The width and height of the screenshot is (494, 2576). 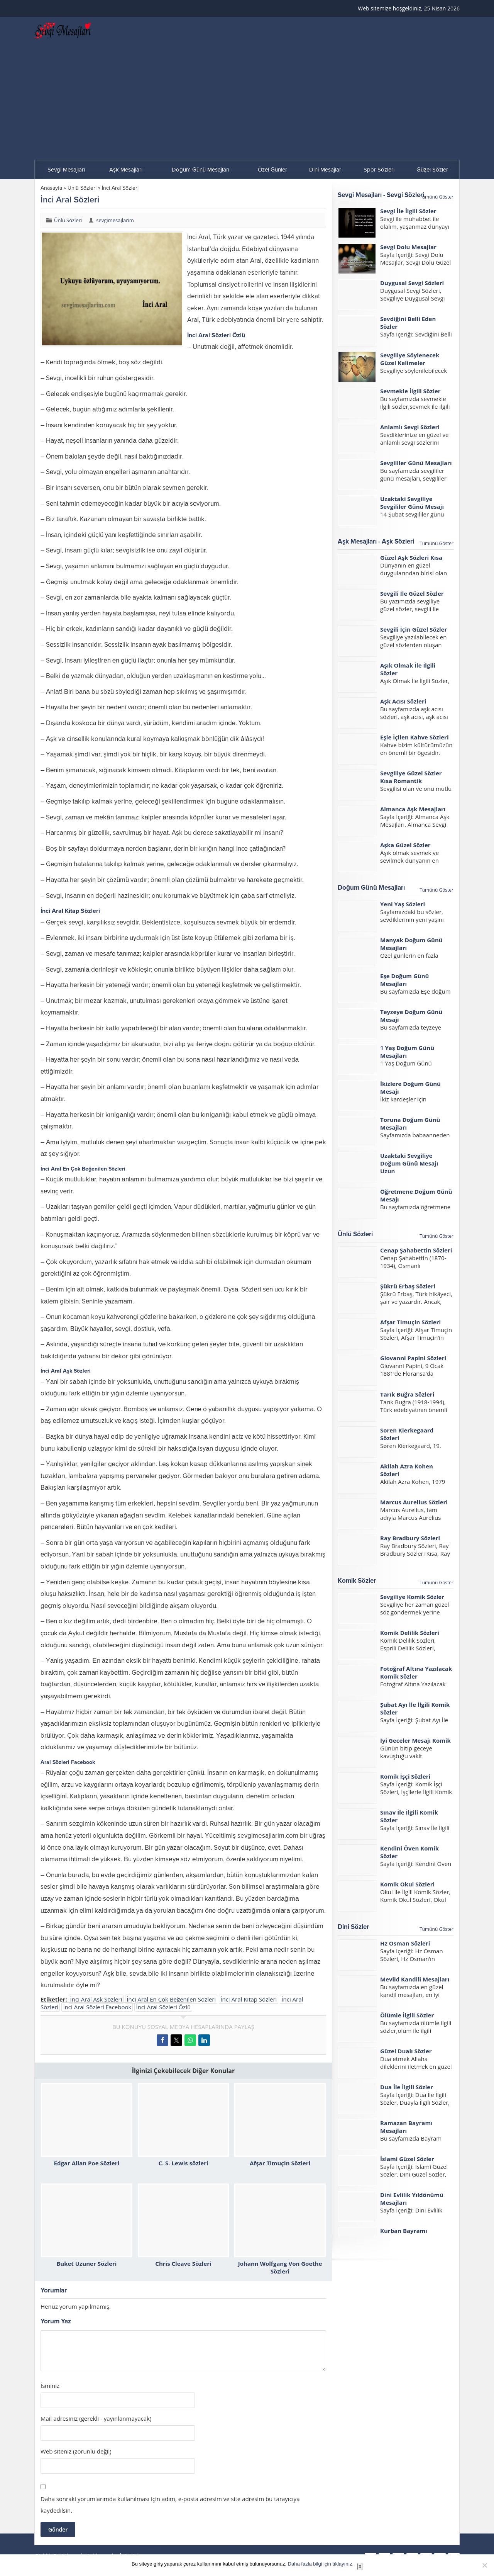 What do you see at coordinates (115, 220) in the screenshot?
I see `sevgimesajlarim` at bounding box center [115, 220].